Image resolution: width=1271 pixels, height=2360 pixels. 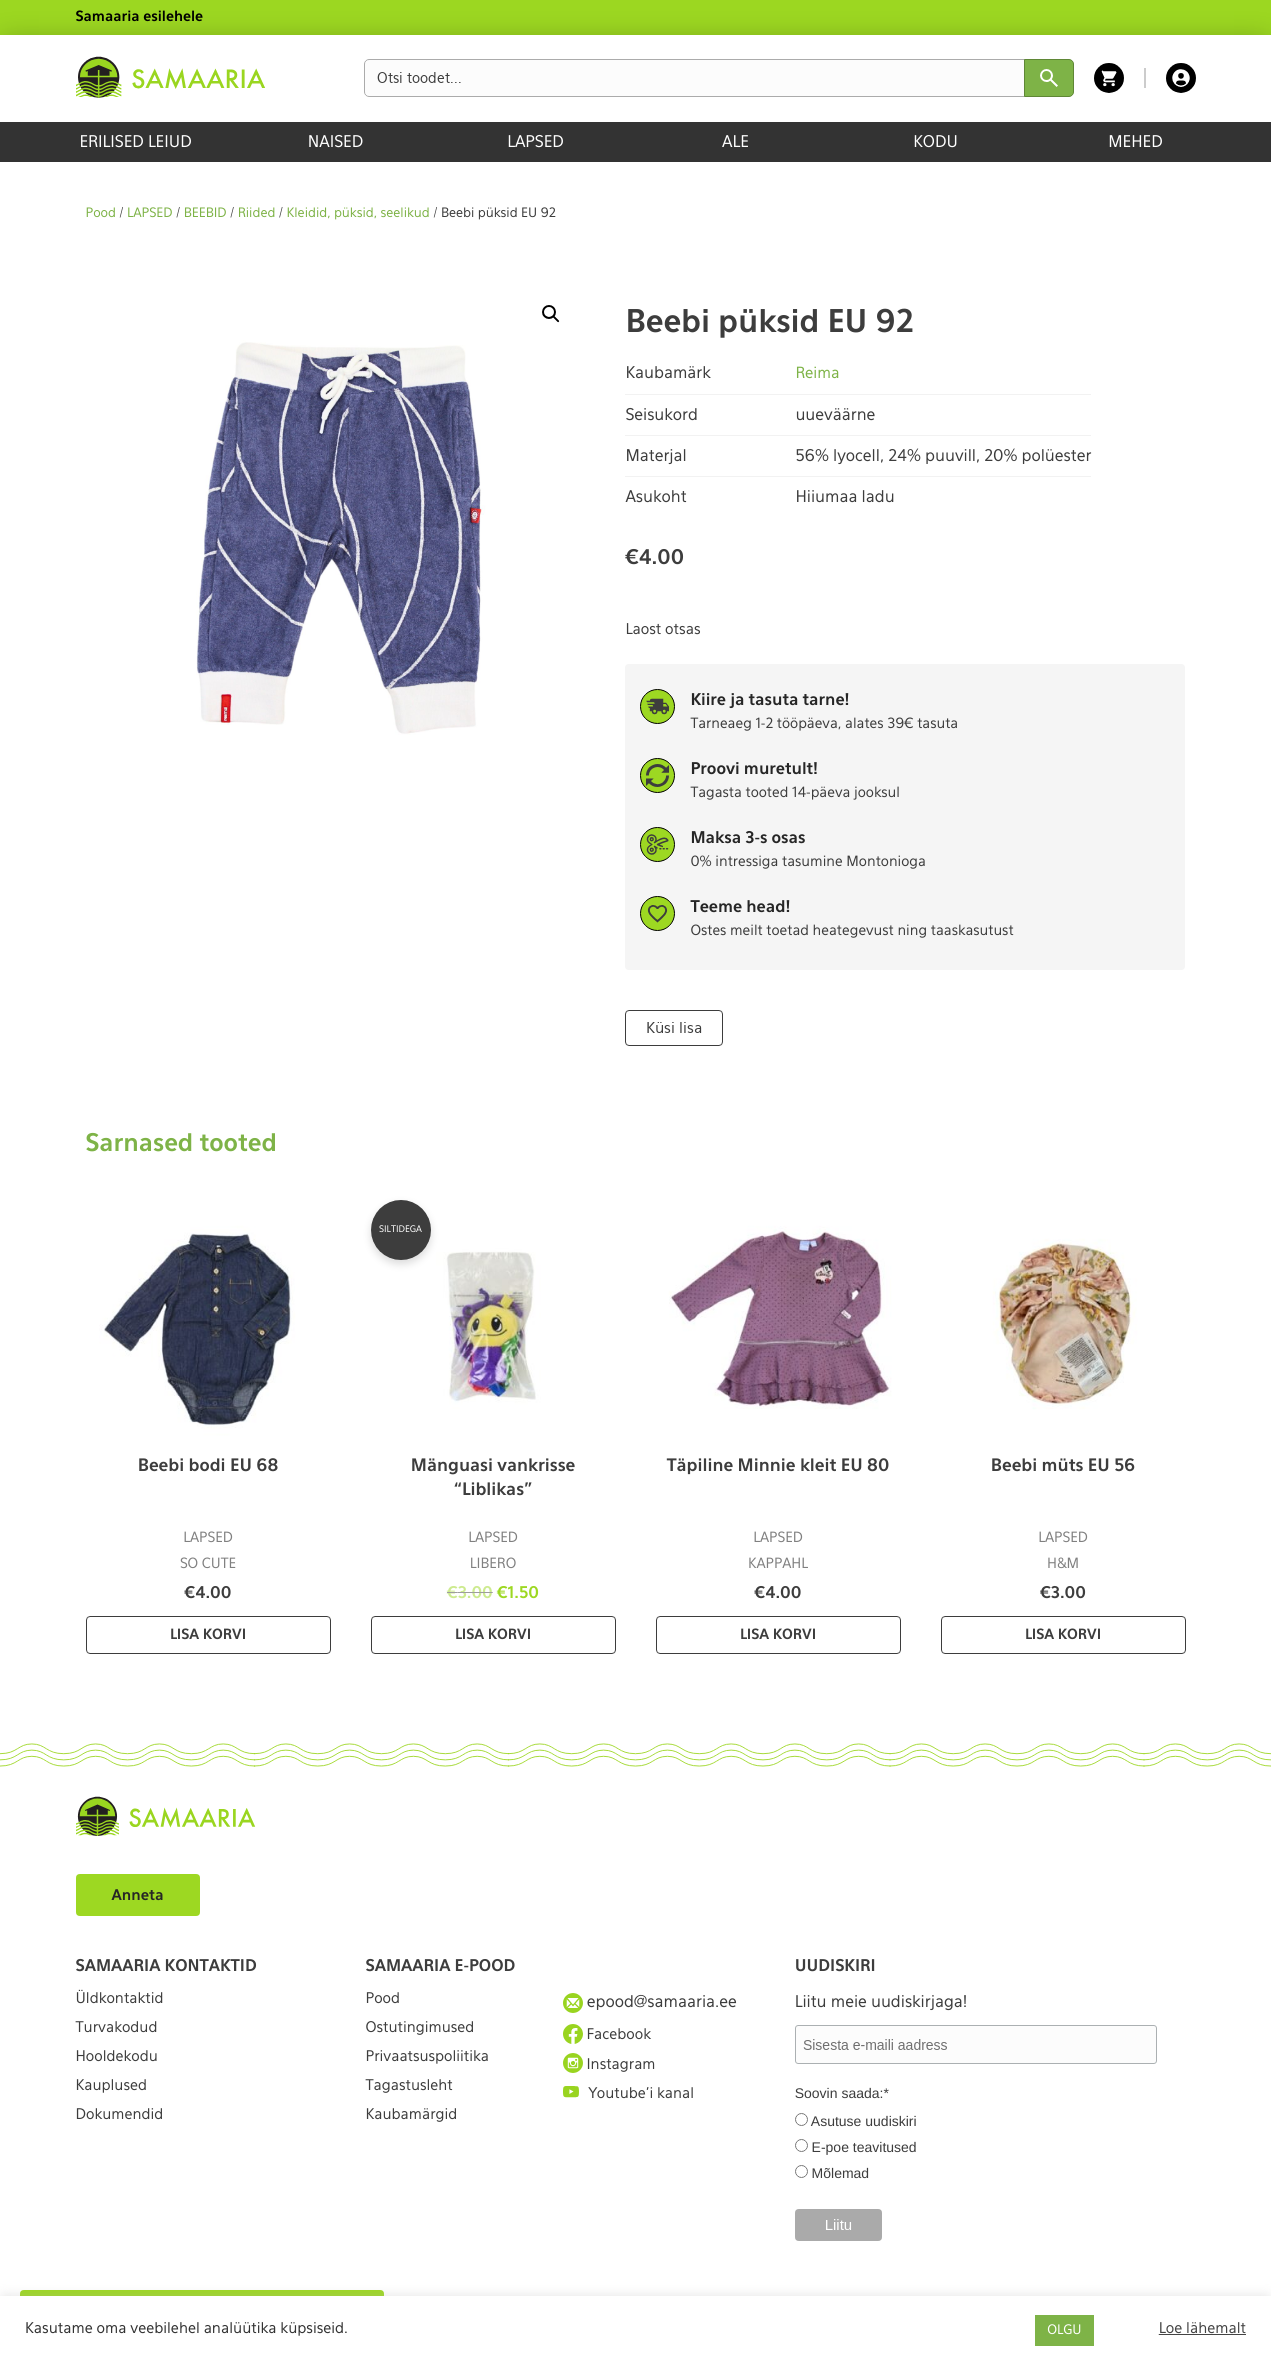 What do you see at coordinates (1064, 2330) in the screenshot?
I see `OLGU [button]` at bounding box center [1064, 2330].